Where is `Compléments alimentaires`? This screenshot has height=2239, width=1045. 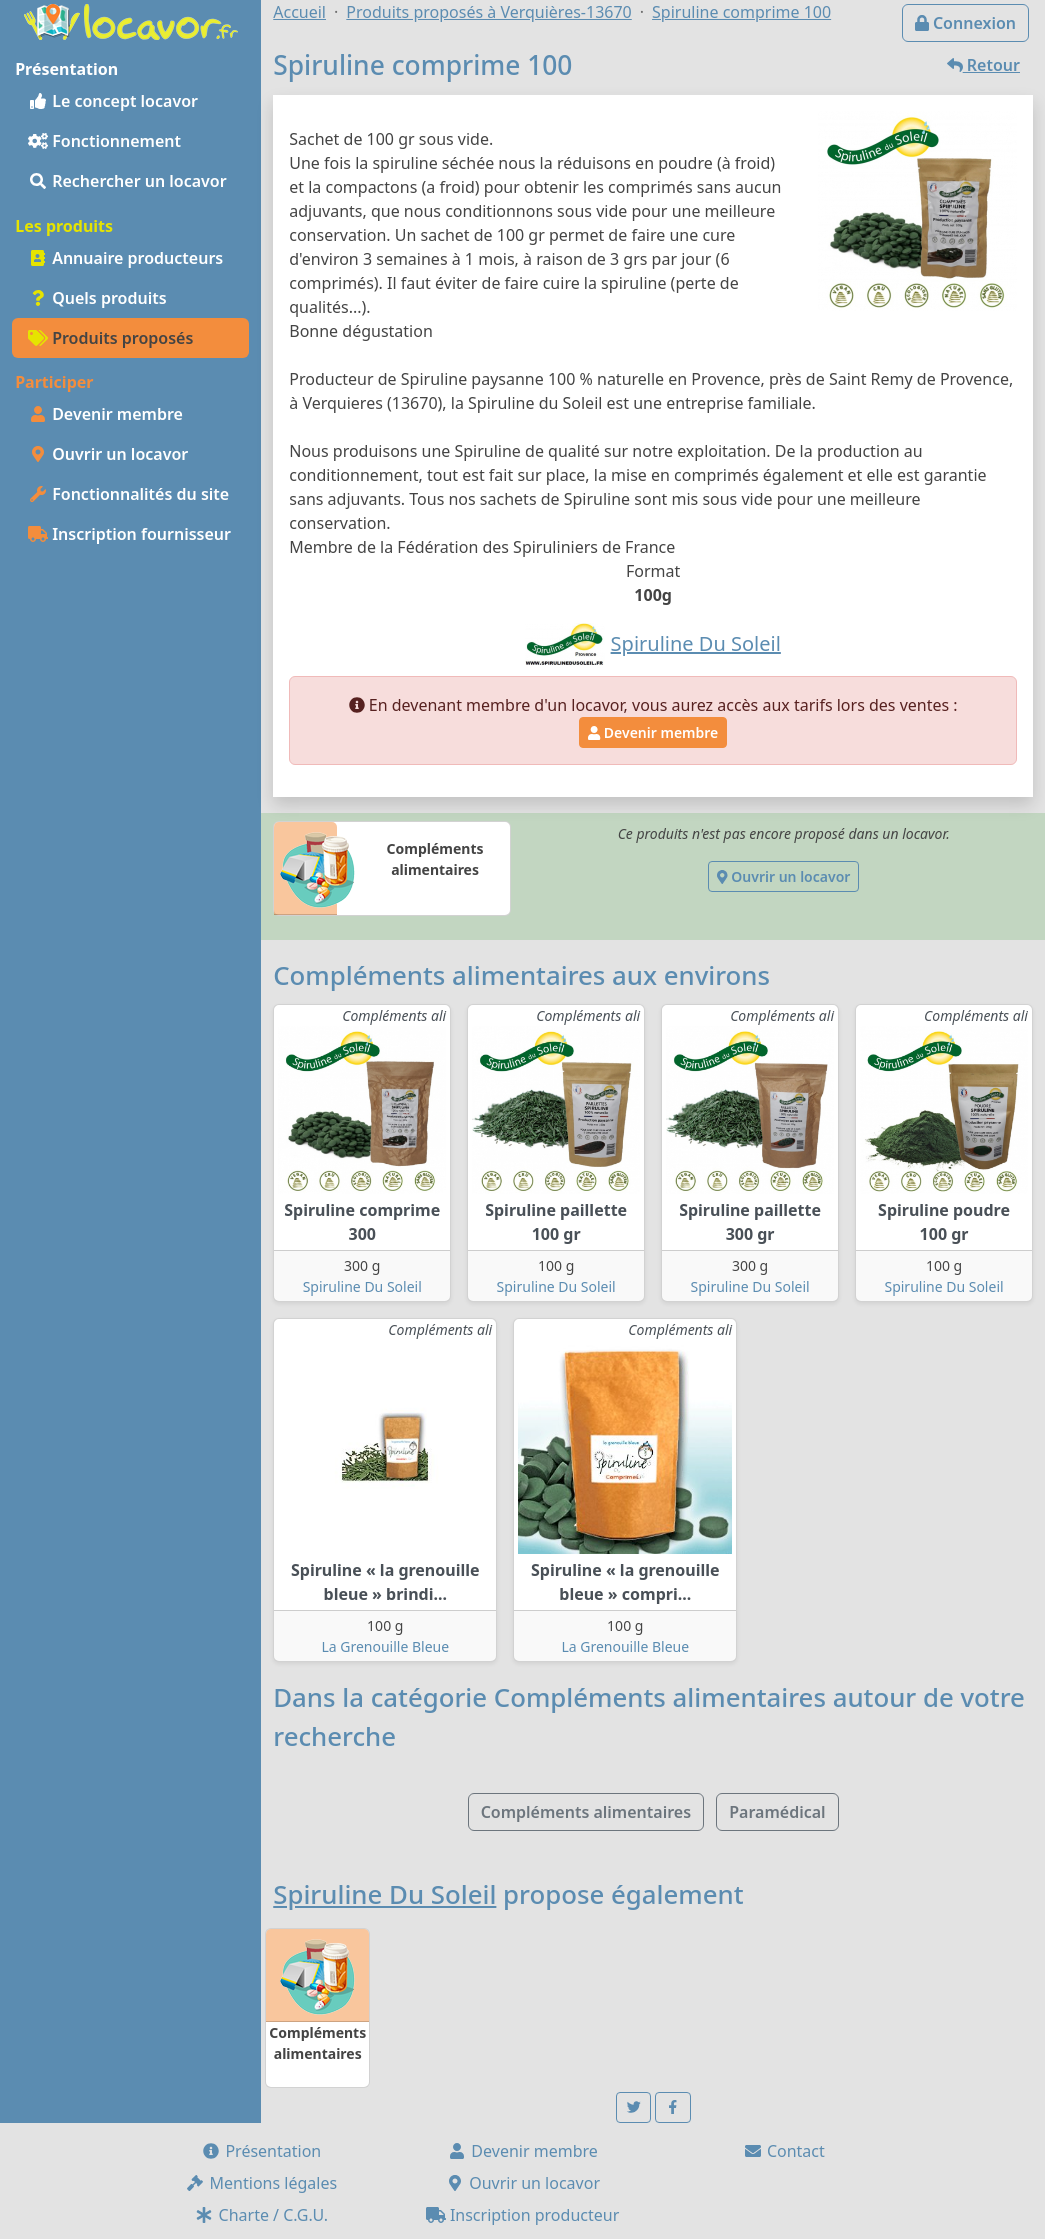
Compléments alimentaires is located at coordinates (586, 1812).